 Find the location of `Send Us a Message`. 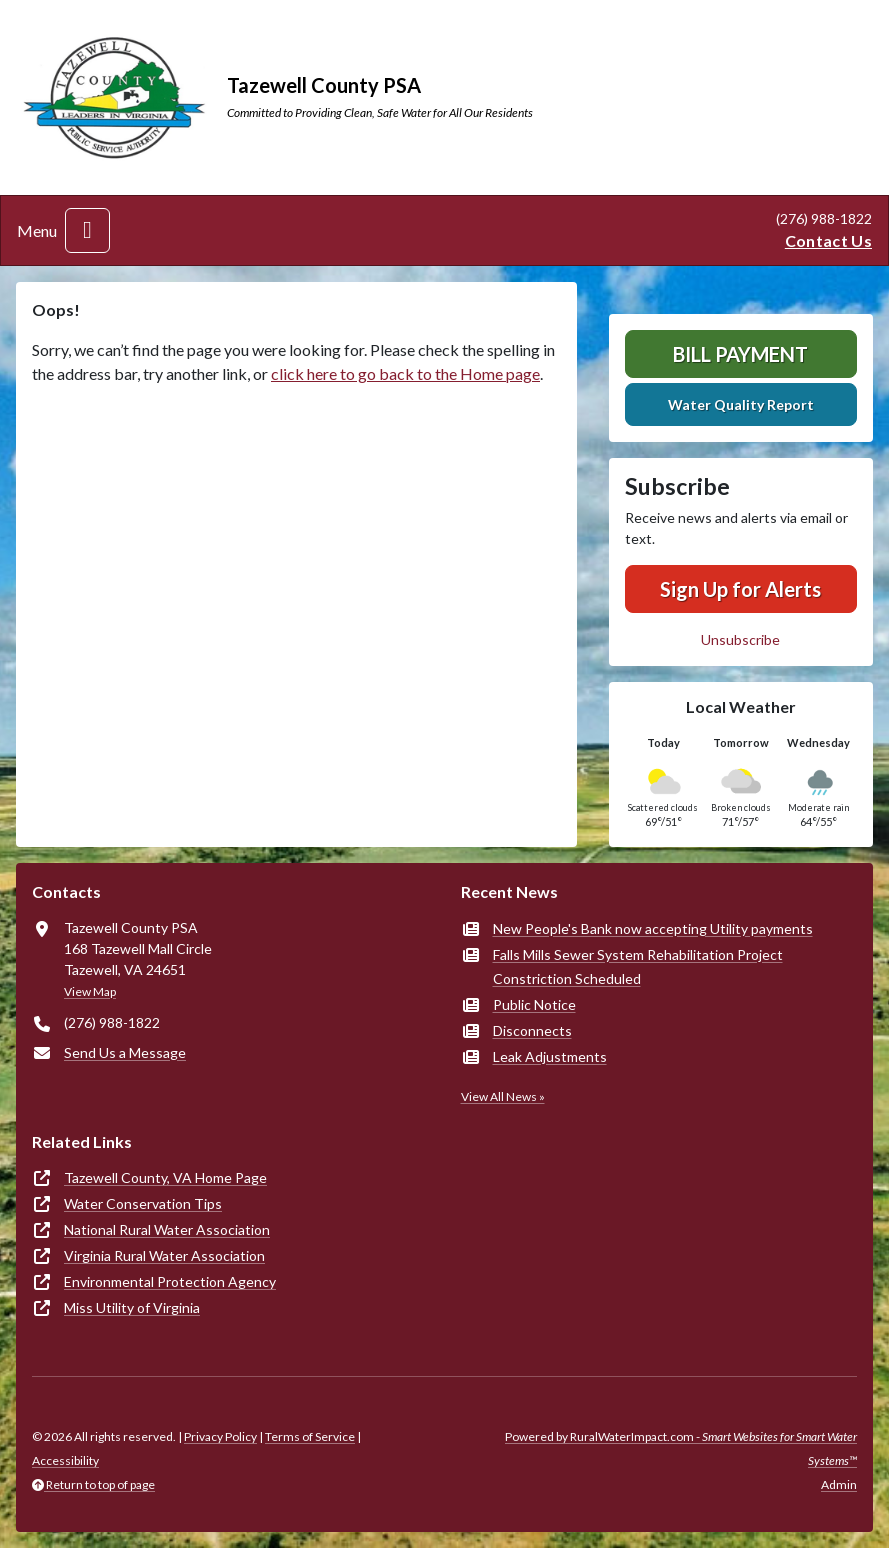

Send Us a Message is located at coordinates (125, 1052).